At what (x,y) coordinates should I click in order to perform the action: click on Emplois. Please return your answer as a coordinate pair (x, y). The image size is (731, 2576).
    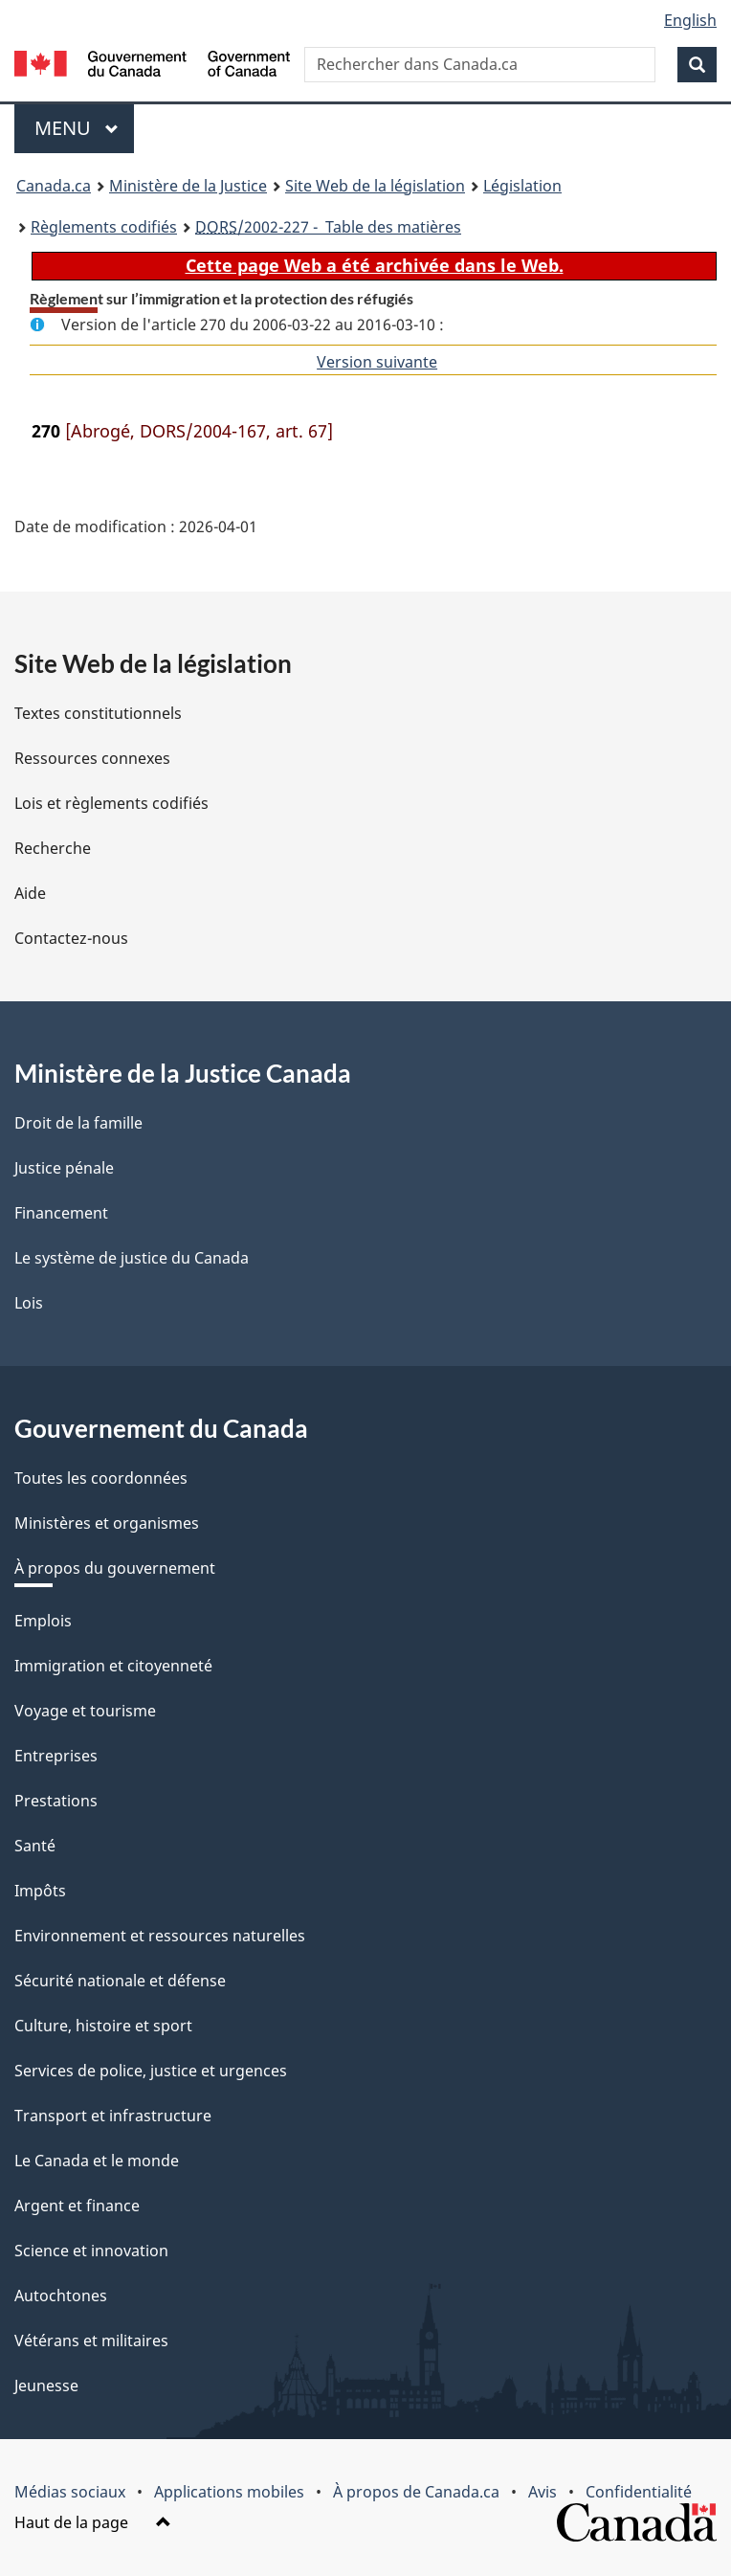
    Looking at the image, I should click on (43, 1620).